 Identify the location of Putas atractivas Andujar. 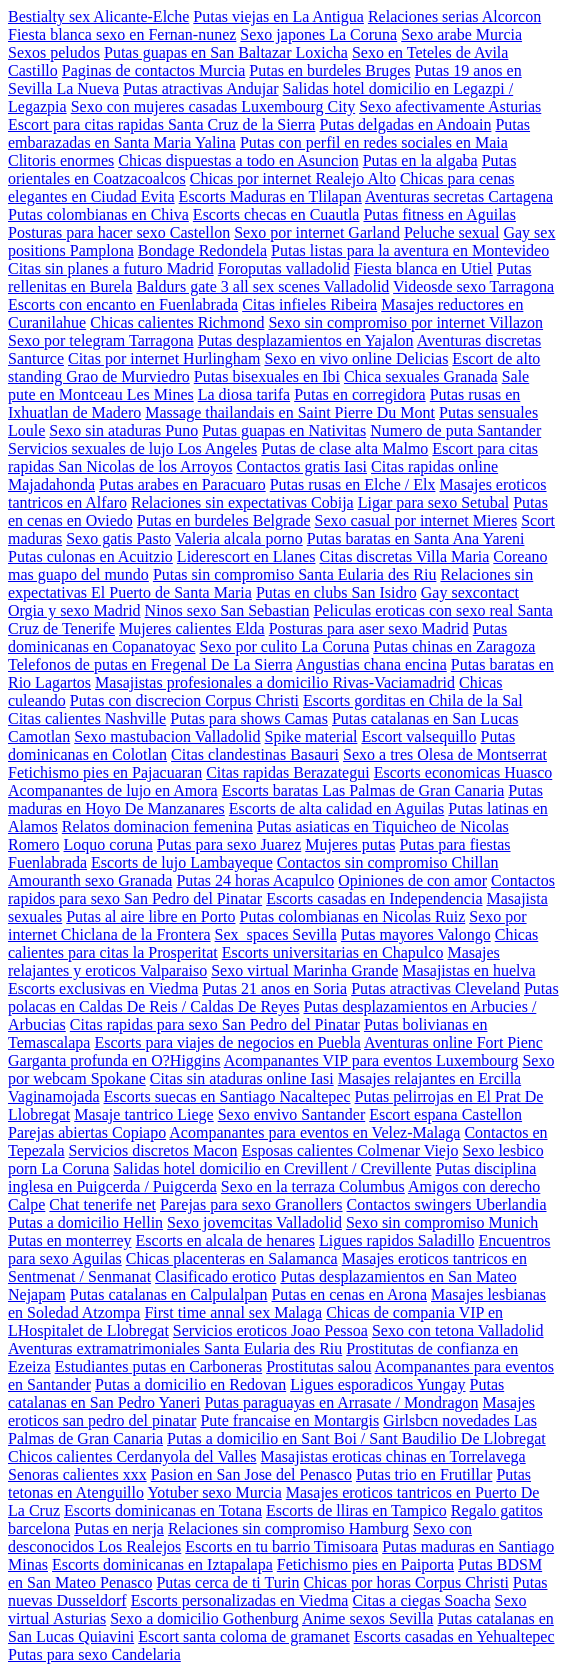
(201, 88).